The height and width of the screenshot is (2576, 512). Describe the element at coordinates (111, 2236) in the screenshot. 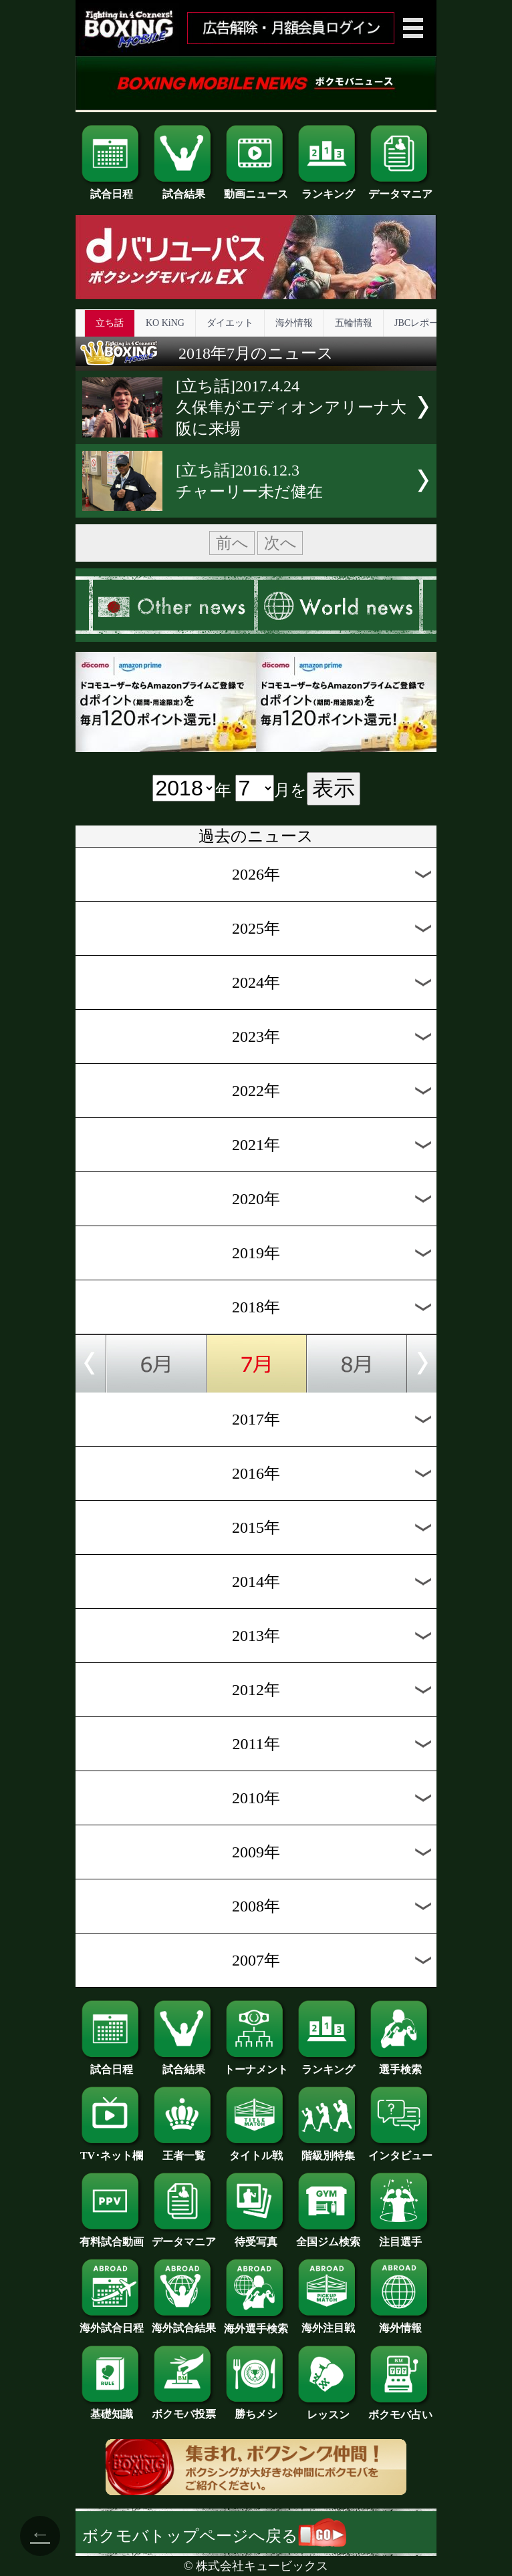

I see `有料試合動画` at that location.